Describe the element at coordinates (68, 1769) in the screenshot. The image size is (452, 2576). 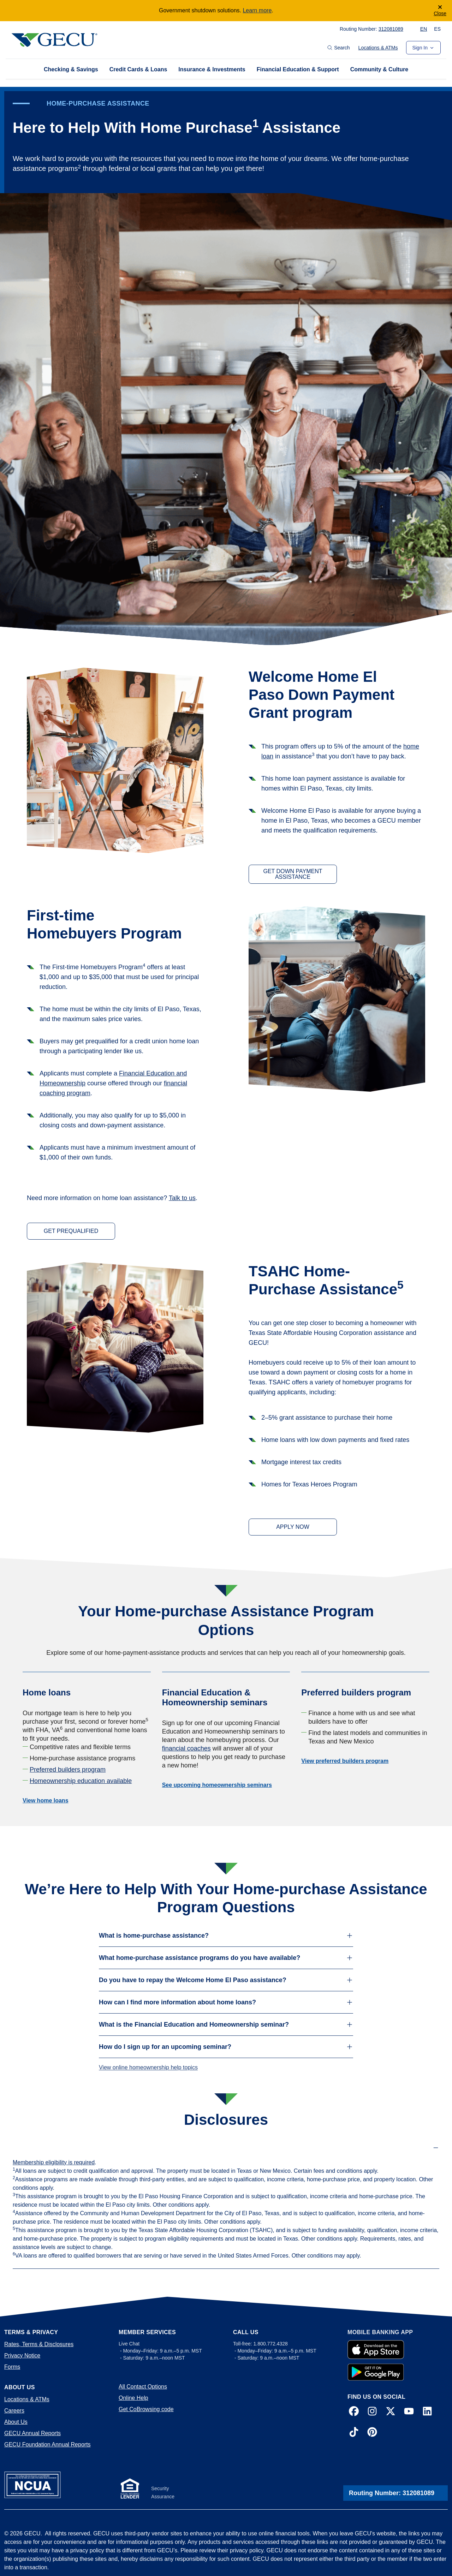
I see `Preferred builders program` at that location.